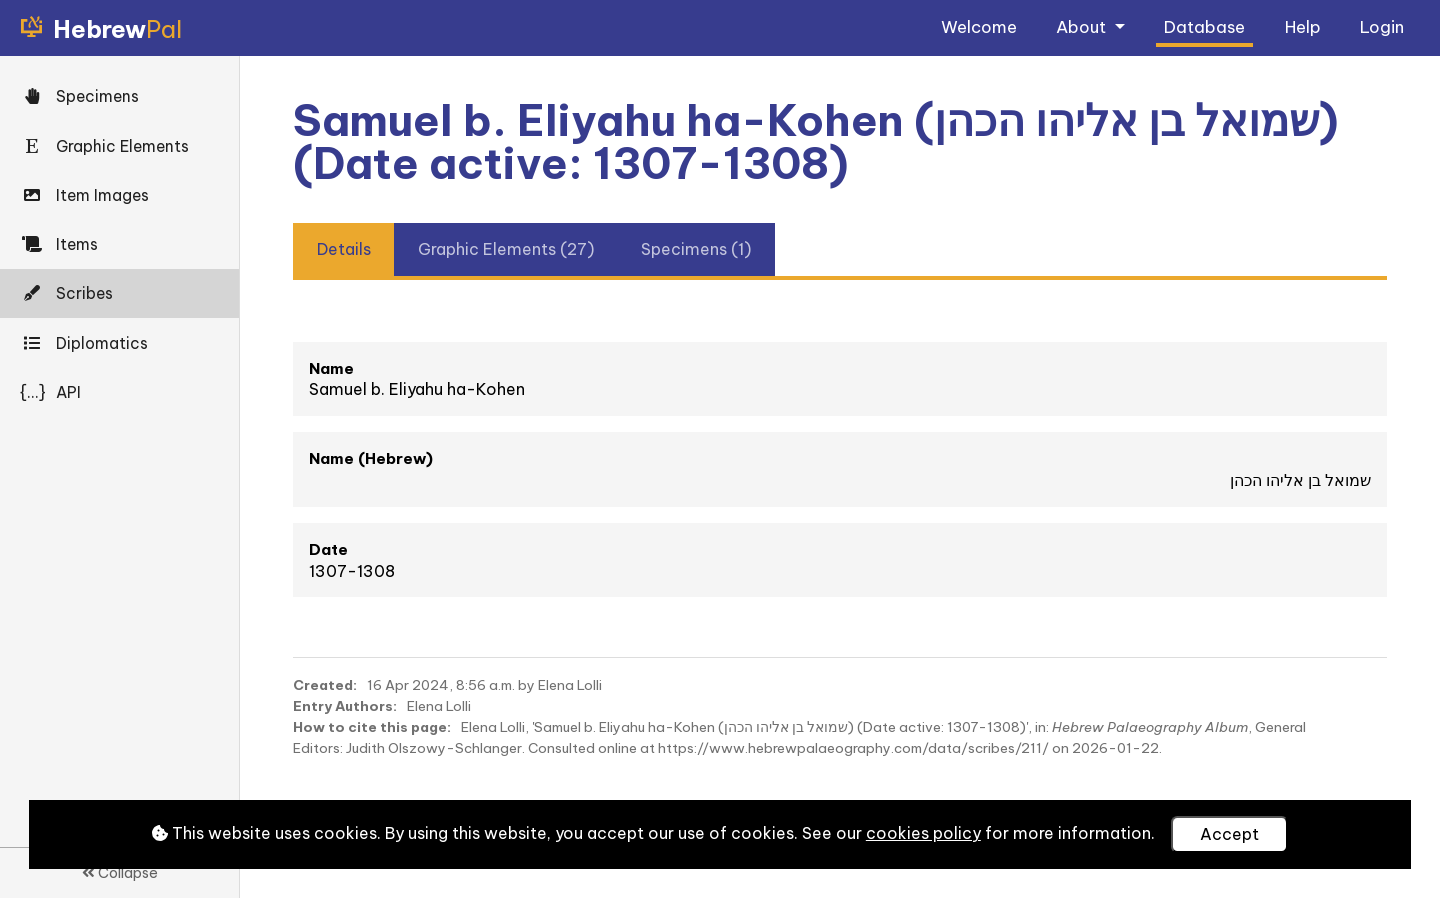 The height and width of the screenshot is (898, 1440). Describe the element at coordinates (1204, 26) in the screenshot. I see `Database` at that location.